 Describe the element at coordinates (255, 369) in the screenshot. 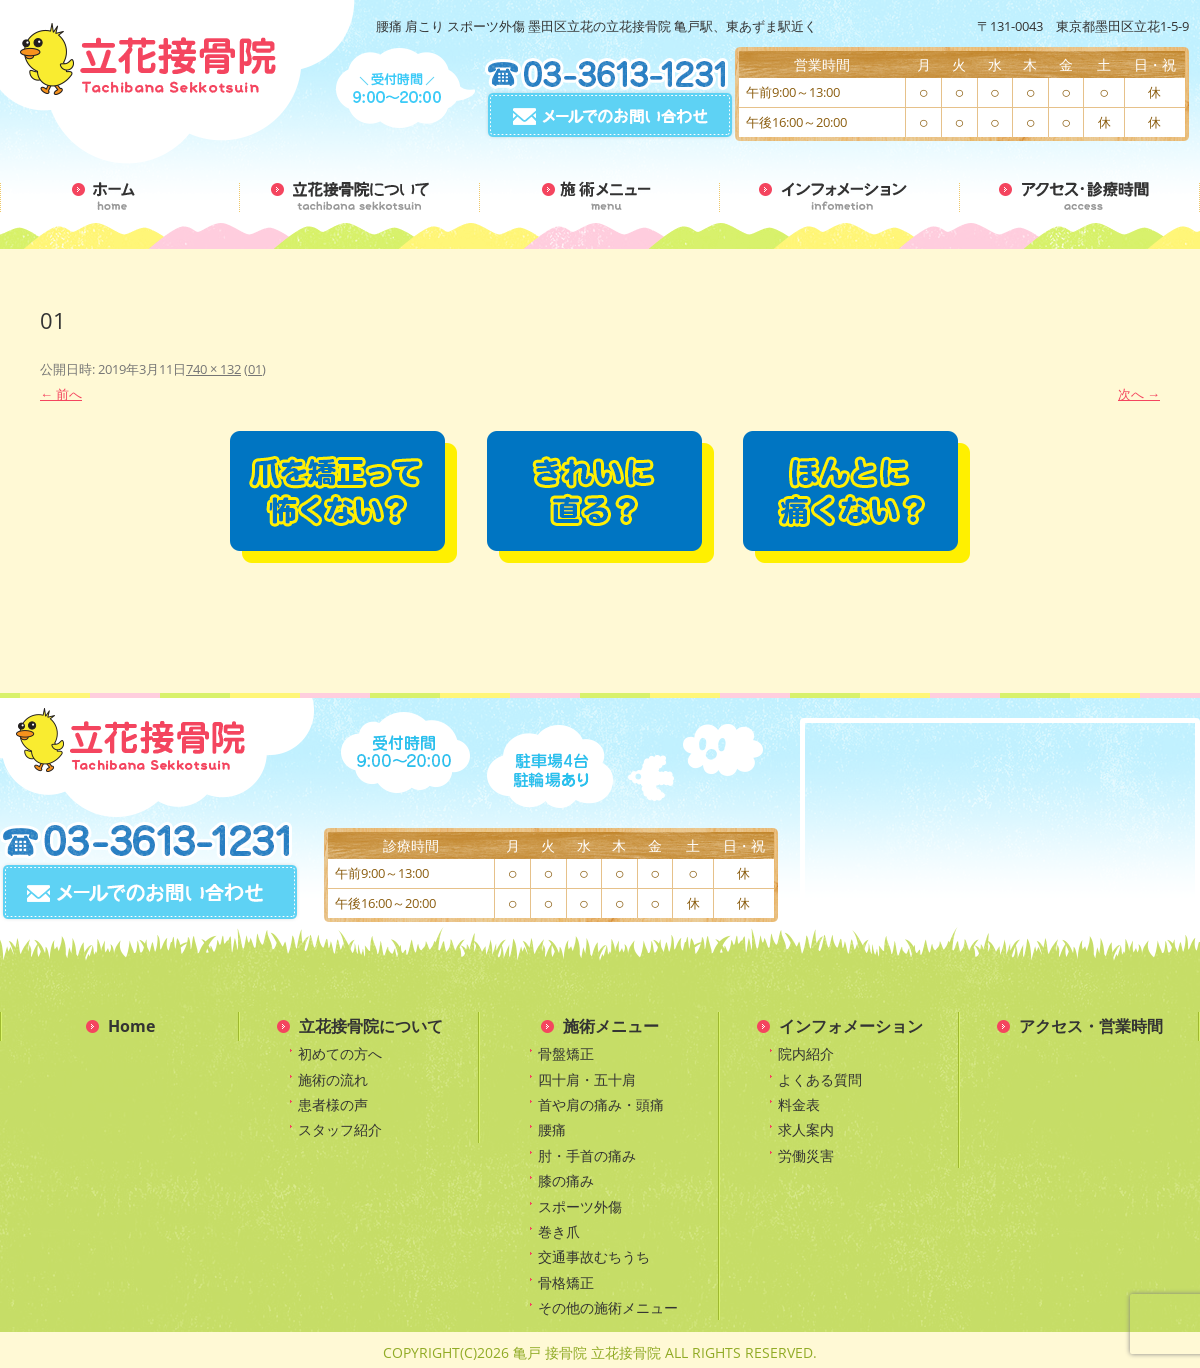

I see `01` at that location.